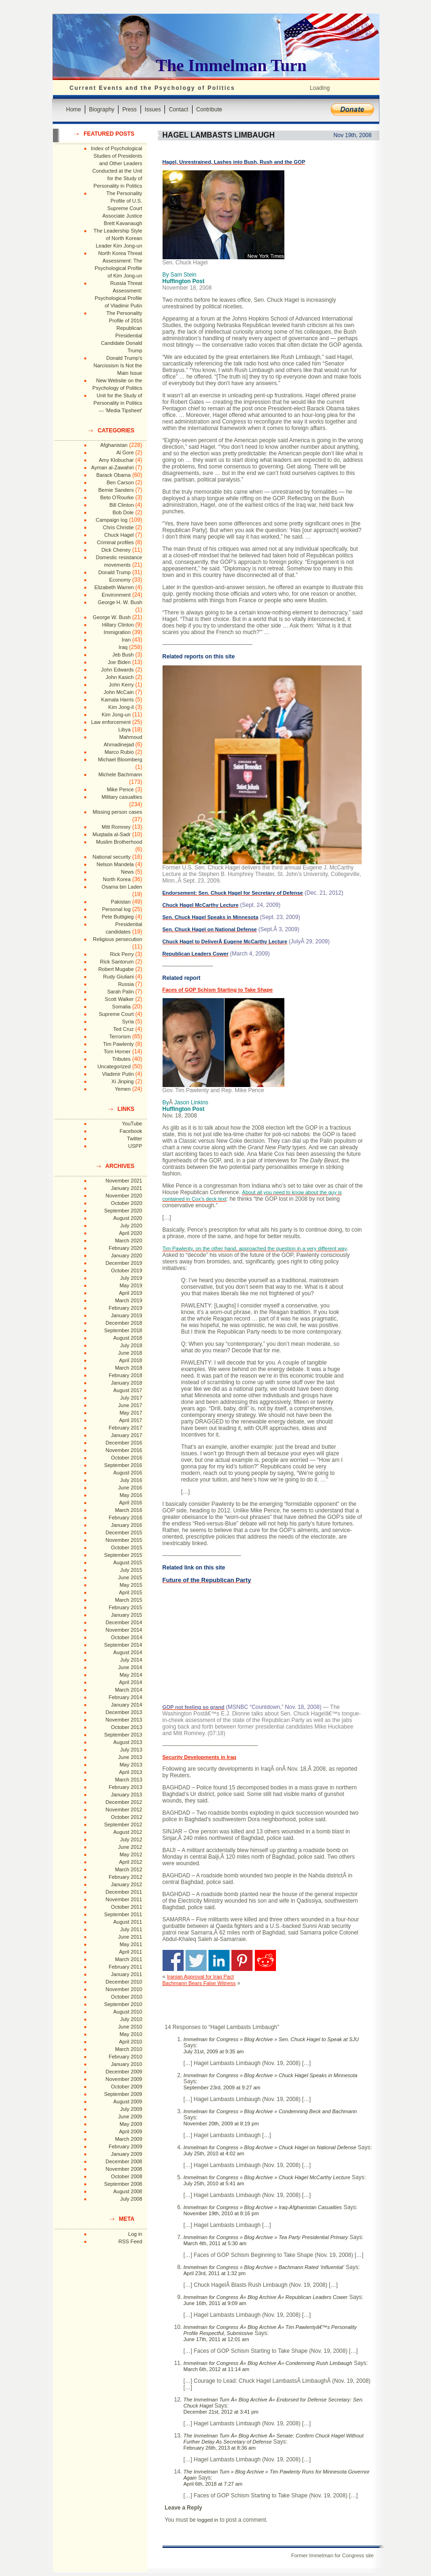 The height and width of the screenshot is (2576, 431). I want to click on November 2021, so click(123, 1180).